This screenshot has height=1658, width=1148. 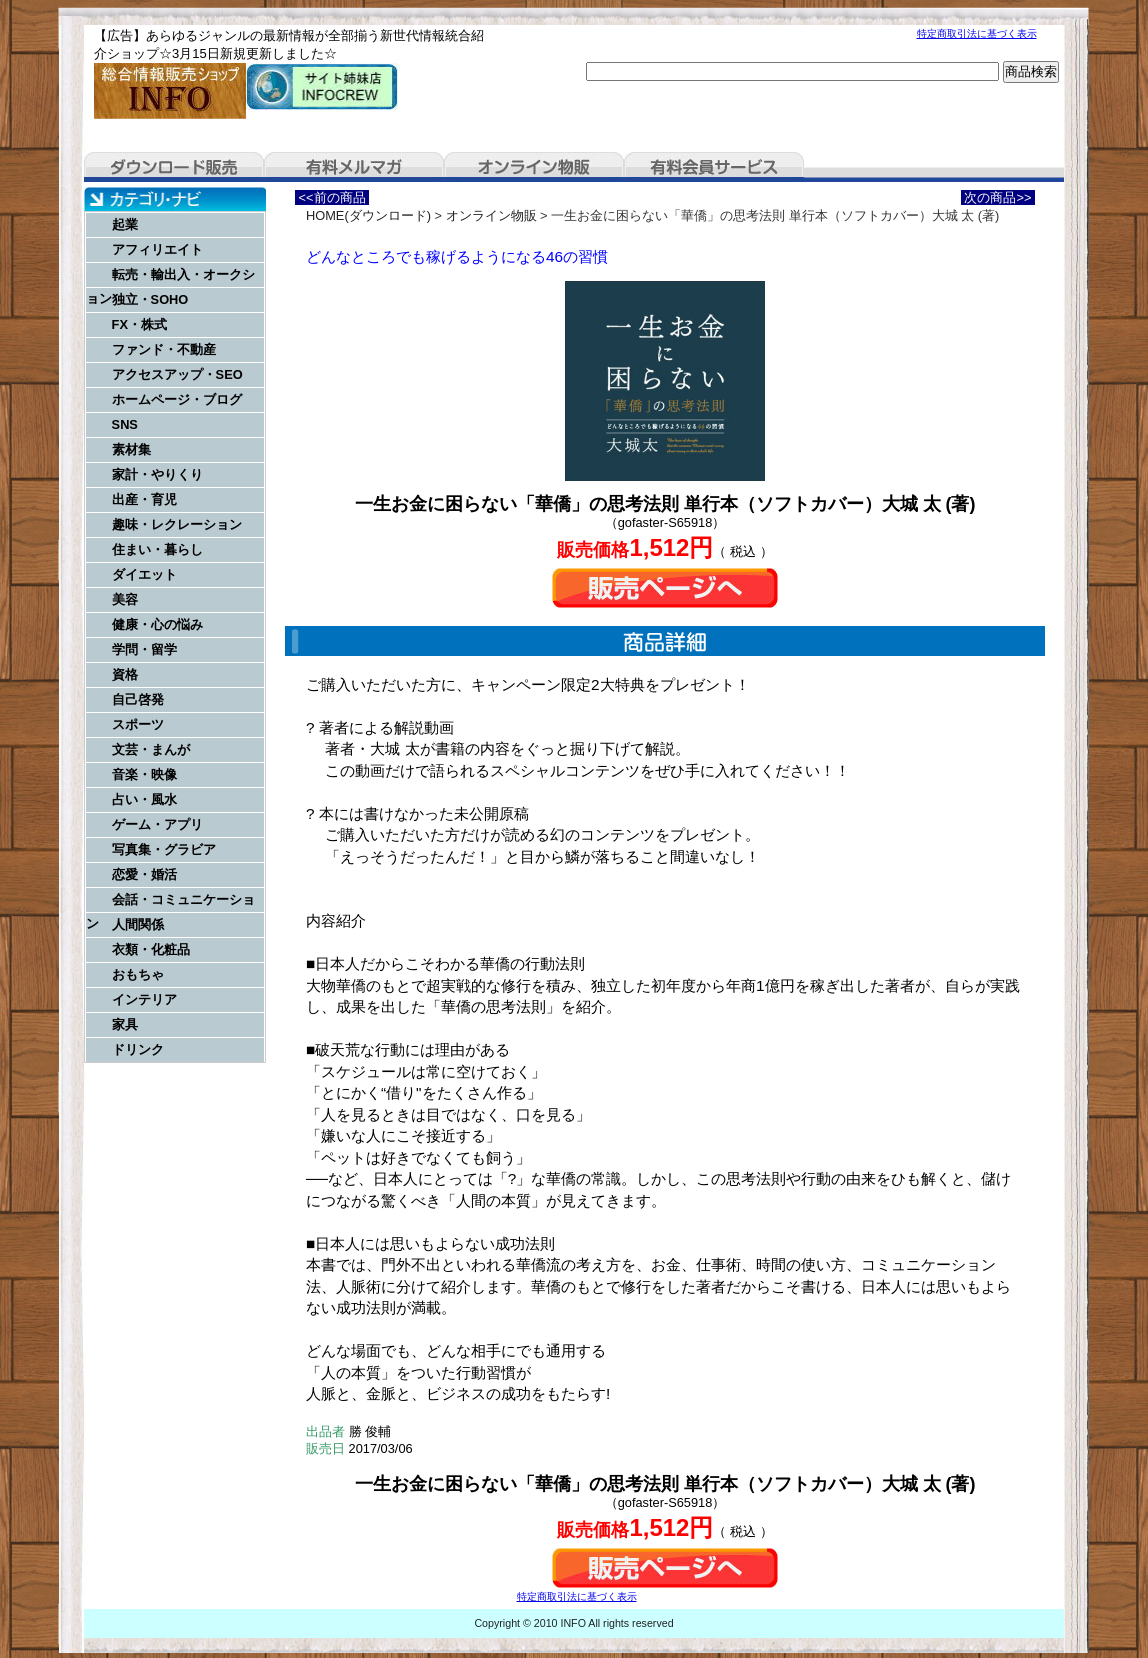 I want to click on 写真集・グラビア, so click(x=164, y=849).